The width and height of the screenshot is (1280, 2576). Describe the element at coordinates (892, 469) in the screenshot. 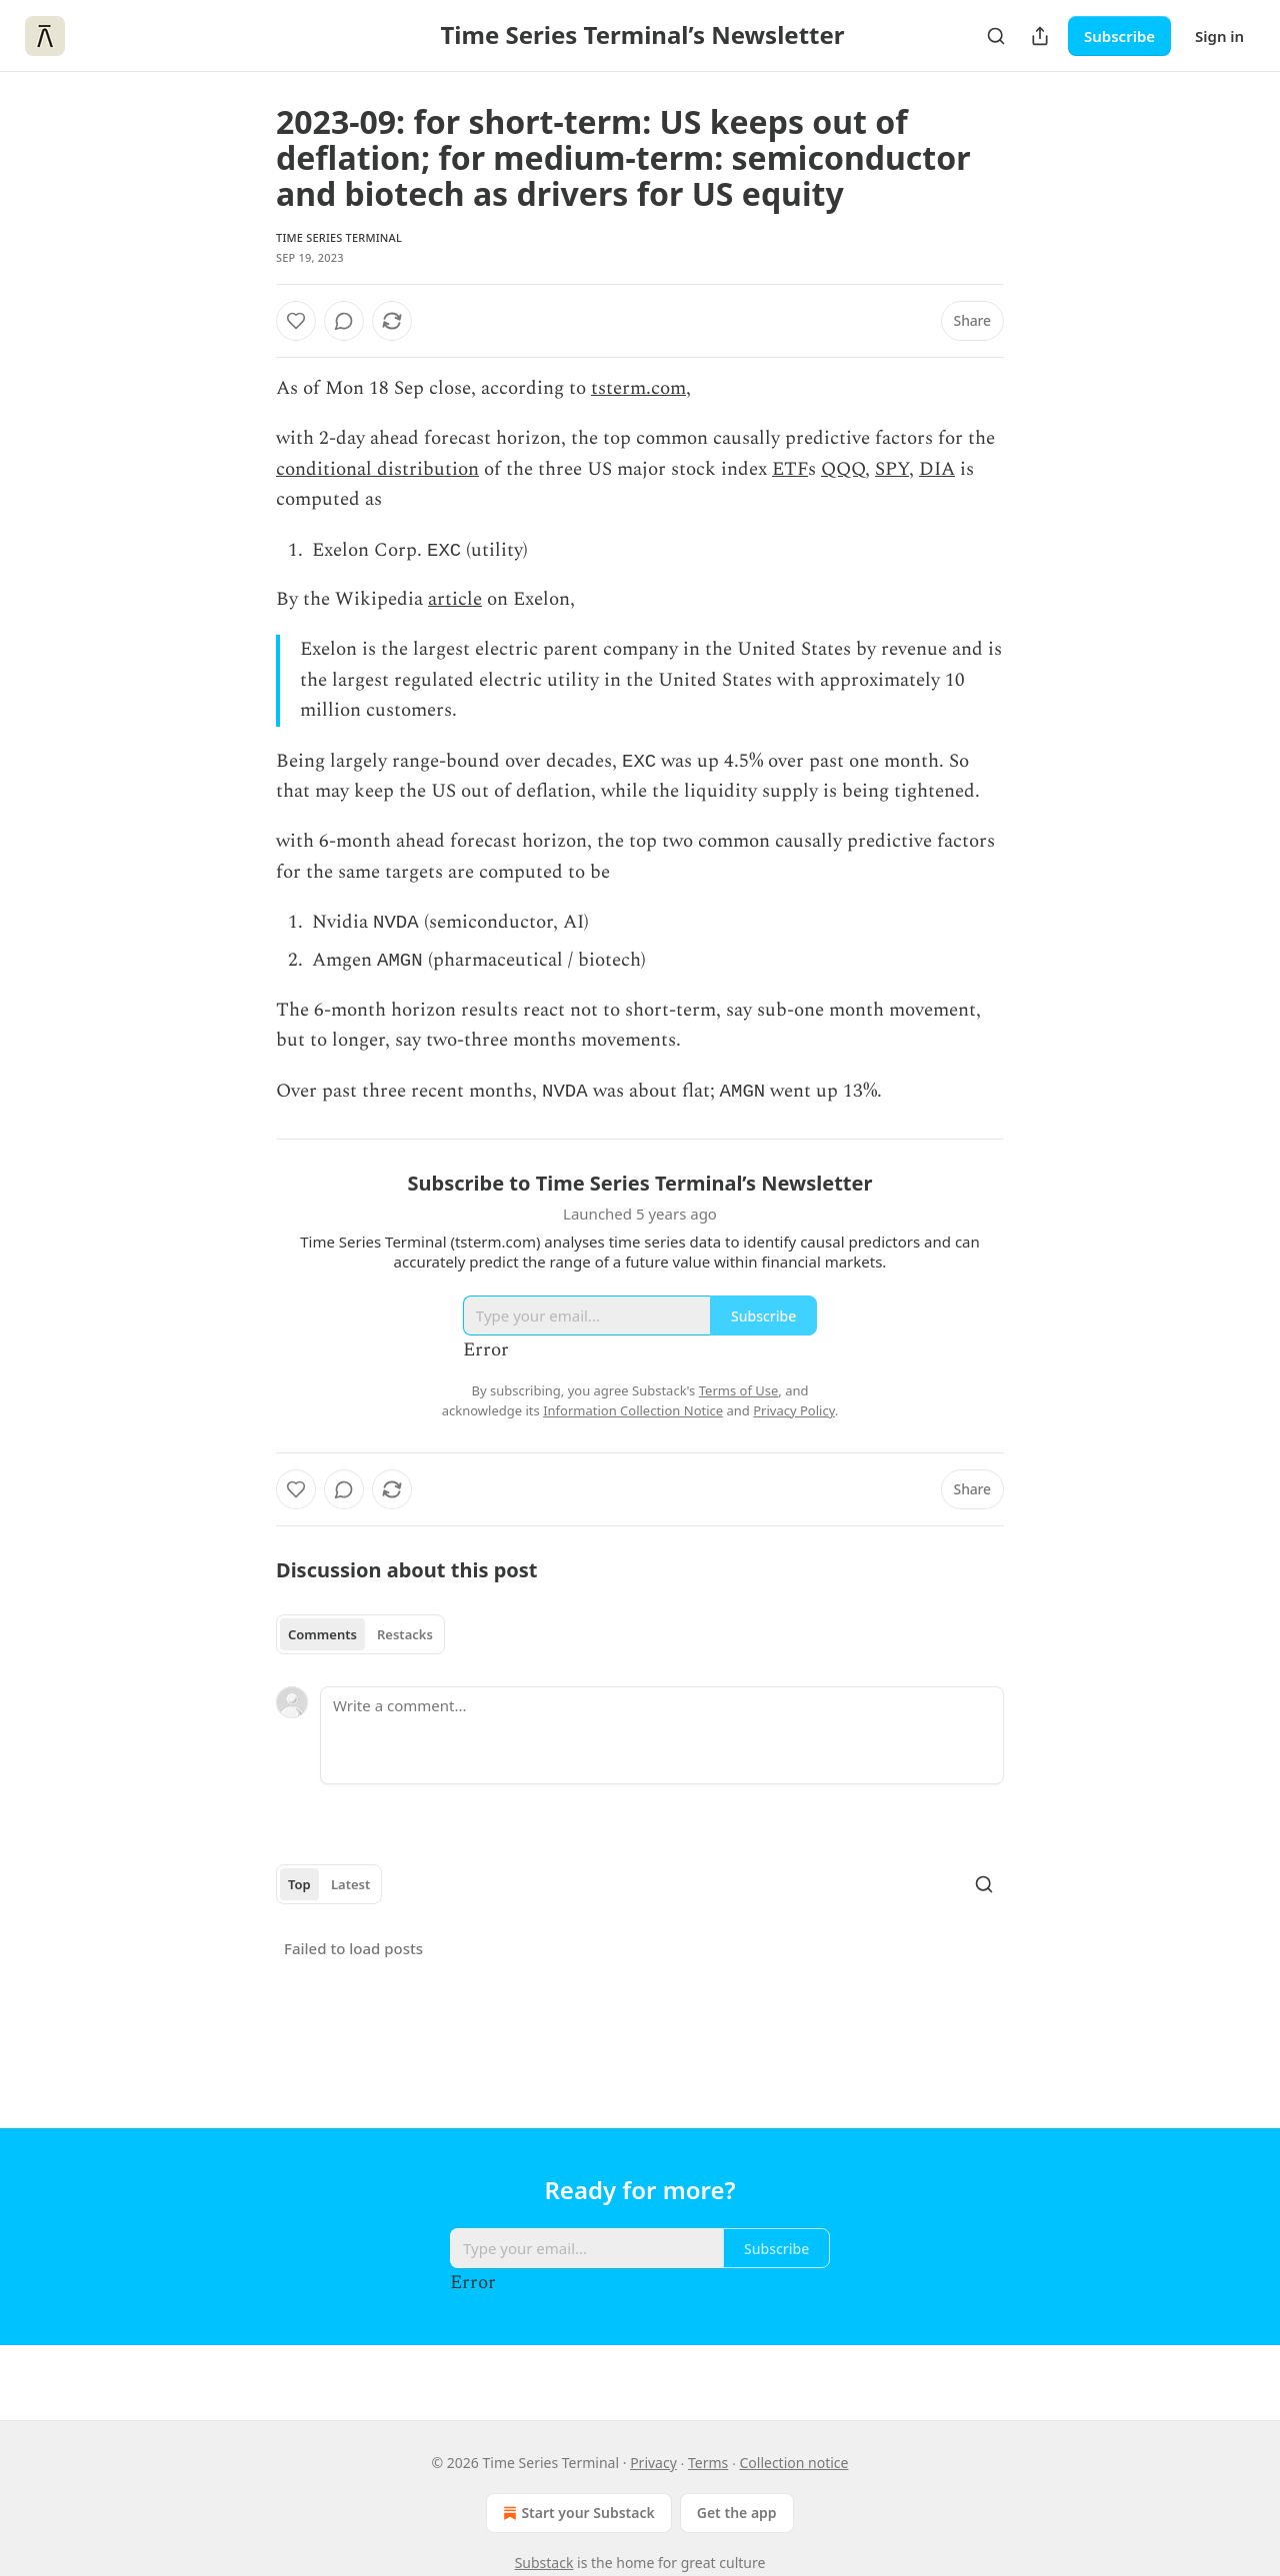

I see `SPY` at that location.